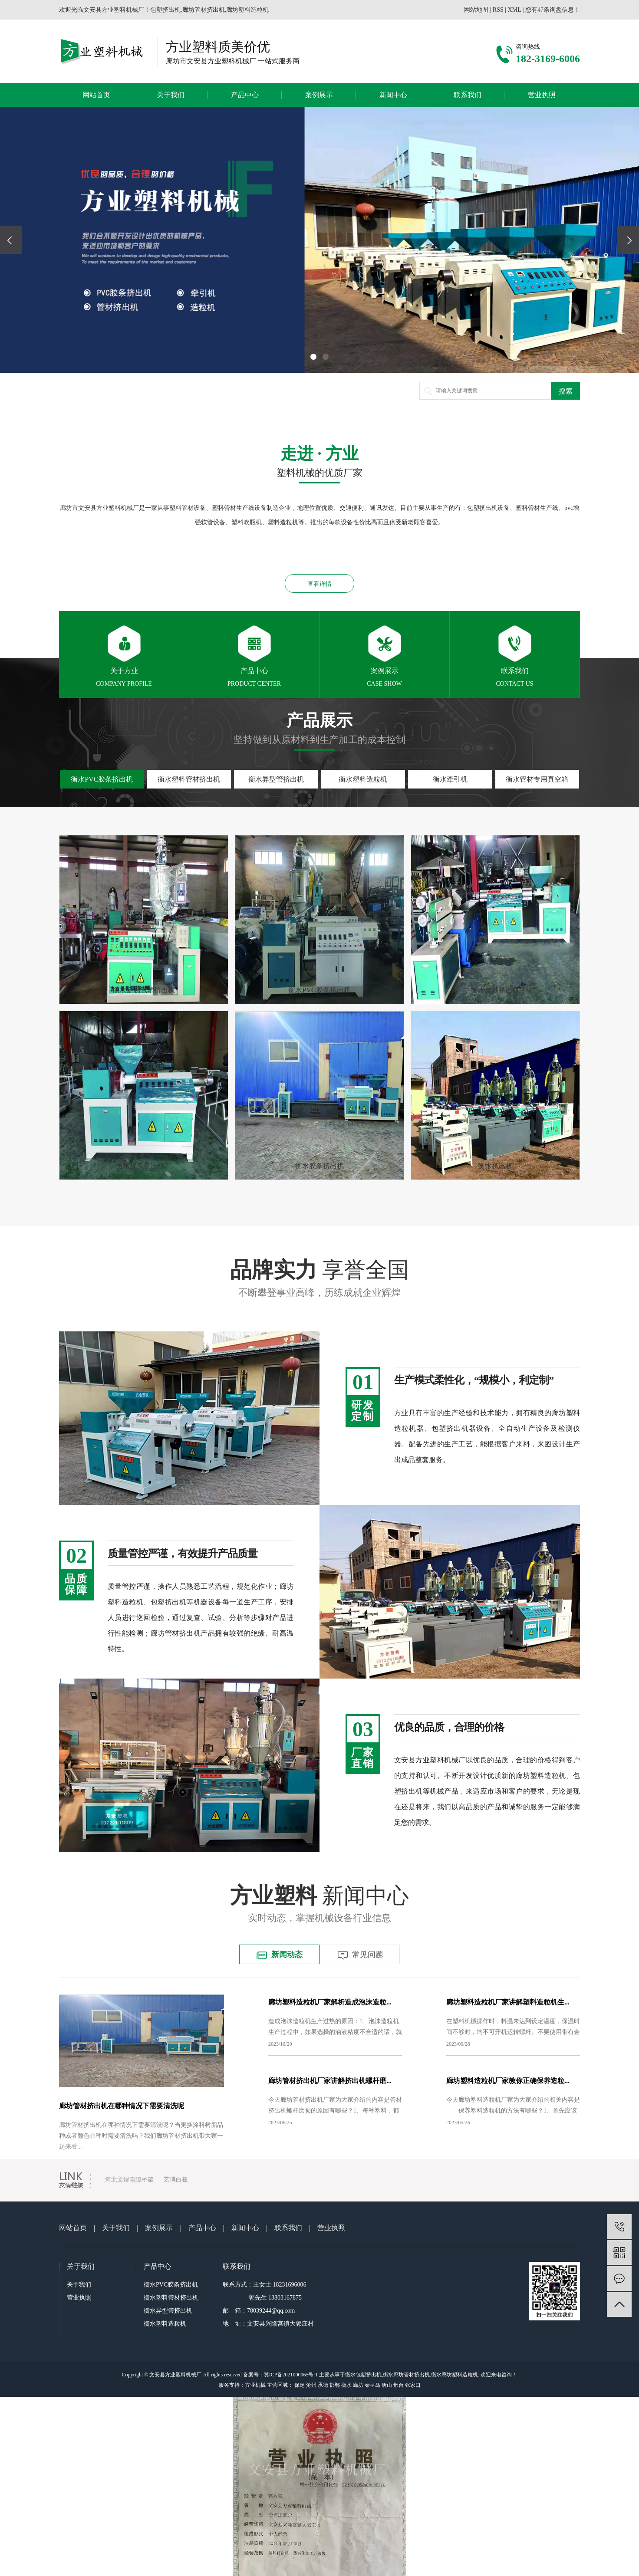 Image resolution: width=639 pixels, height=2576 pixels. What do you see at coordinates (96, 95) in the screenshot?
I see `网站首页` at bounding box center [96, 95].